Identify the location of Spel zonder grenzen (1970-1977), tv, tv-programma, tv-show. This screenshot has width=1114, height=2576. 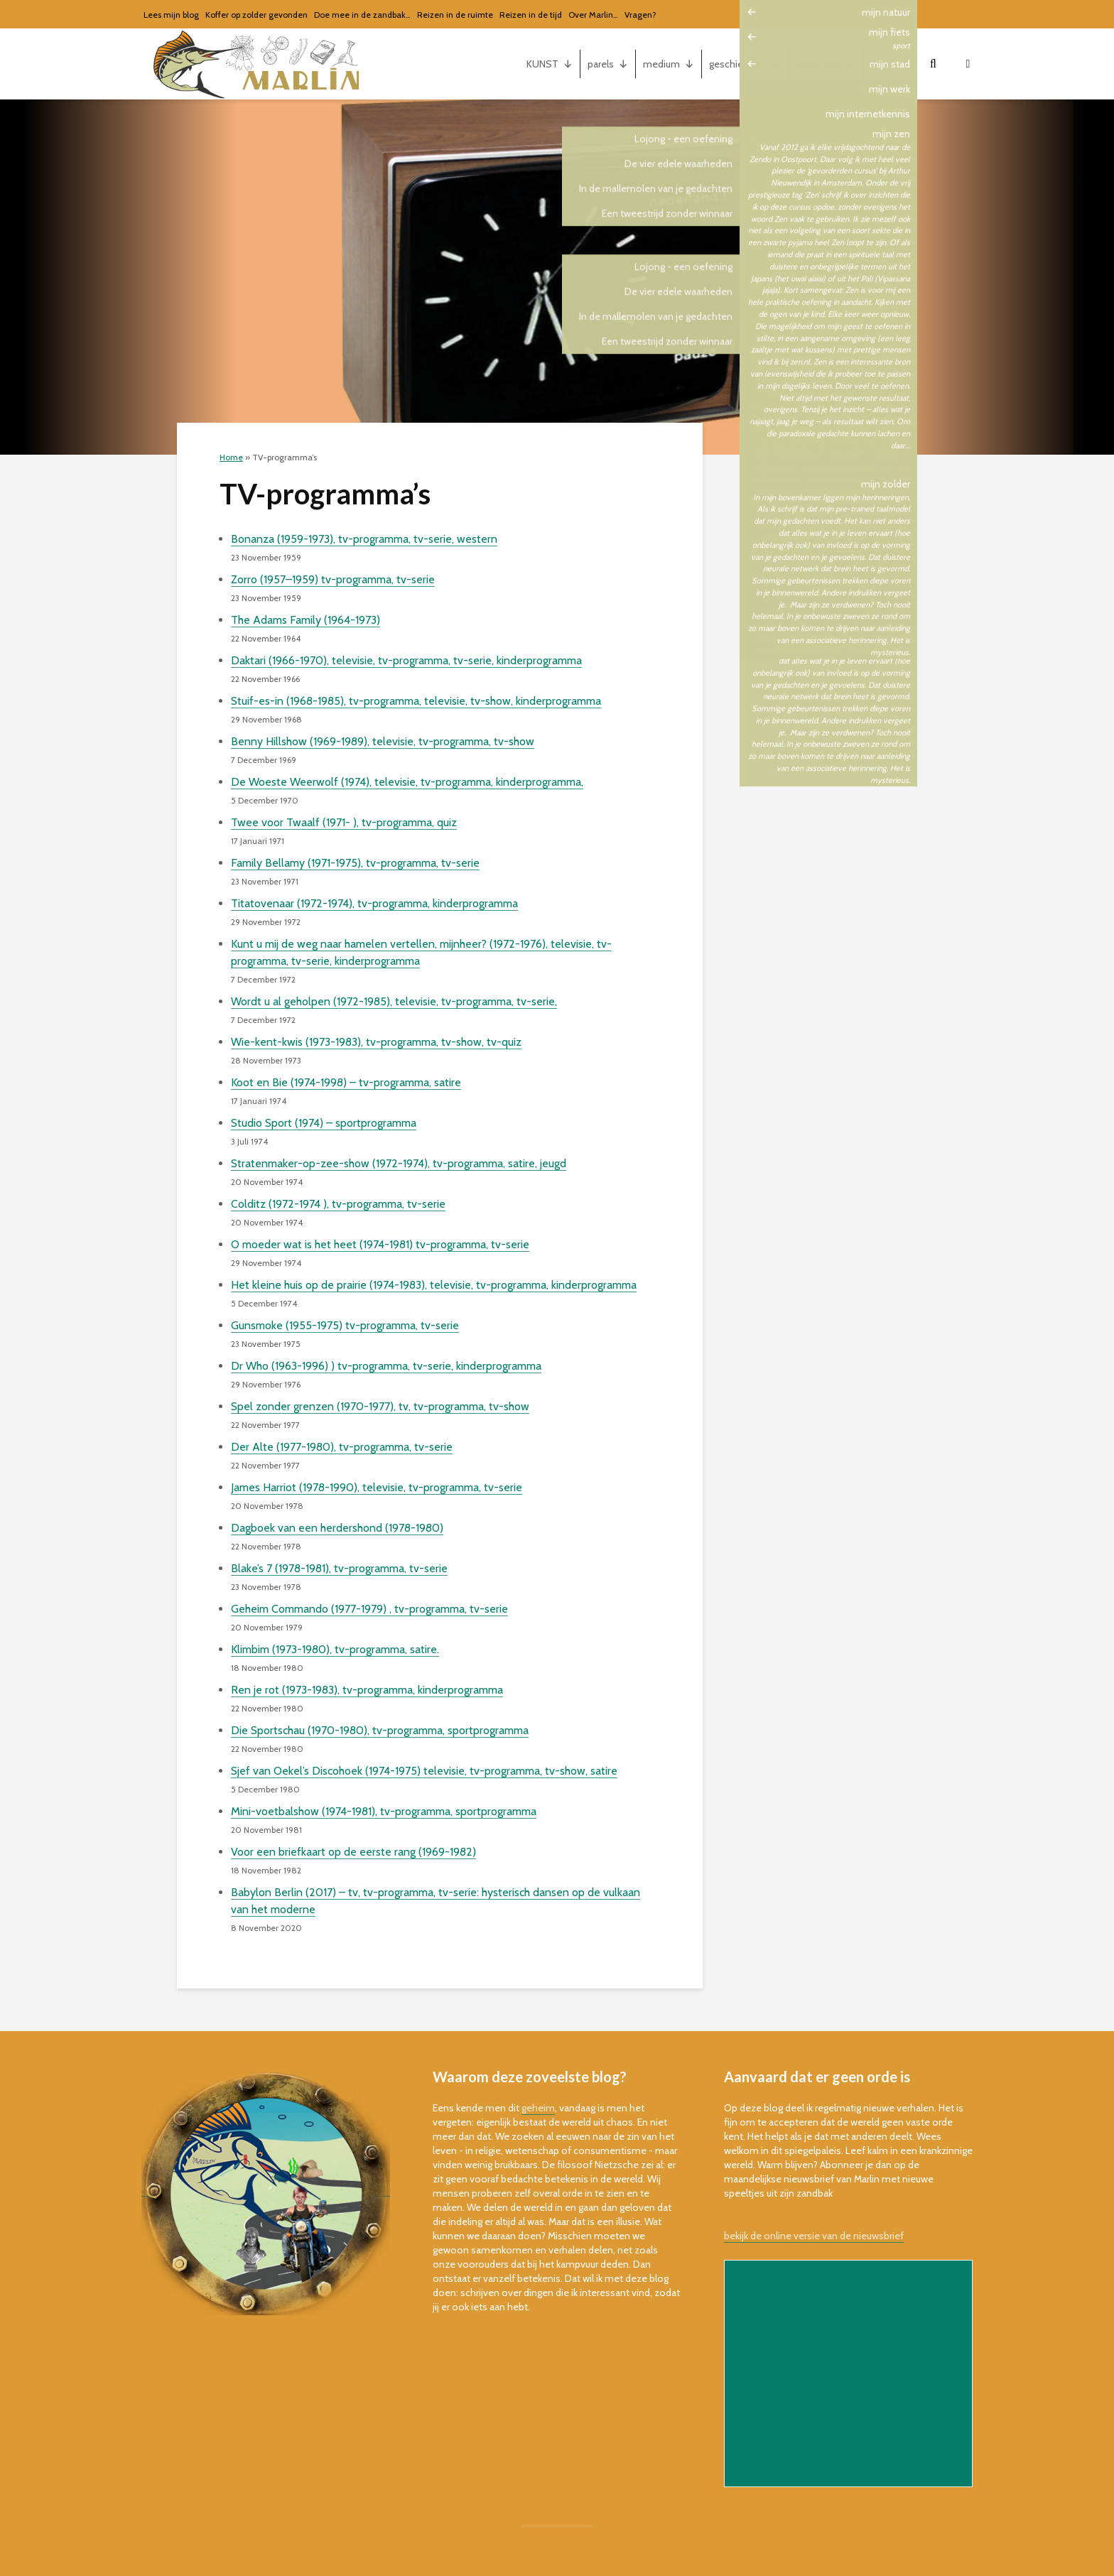
(380, 1406).